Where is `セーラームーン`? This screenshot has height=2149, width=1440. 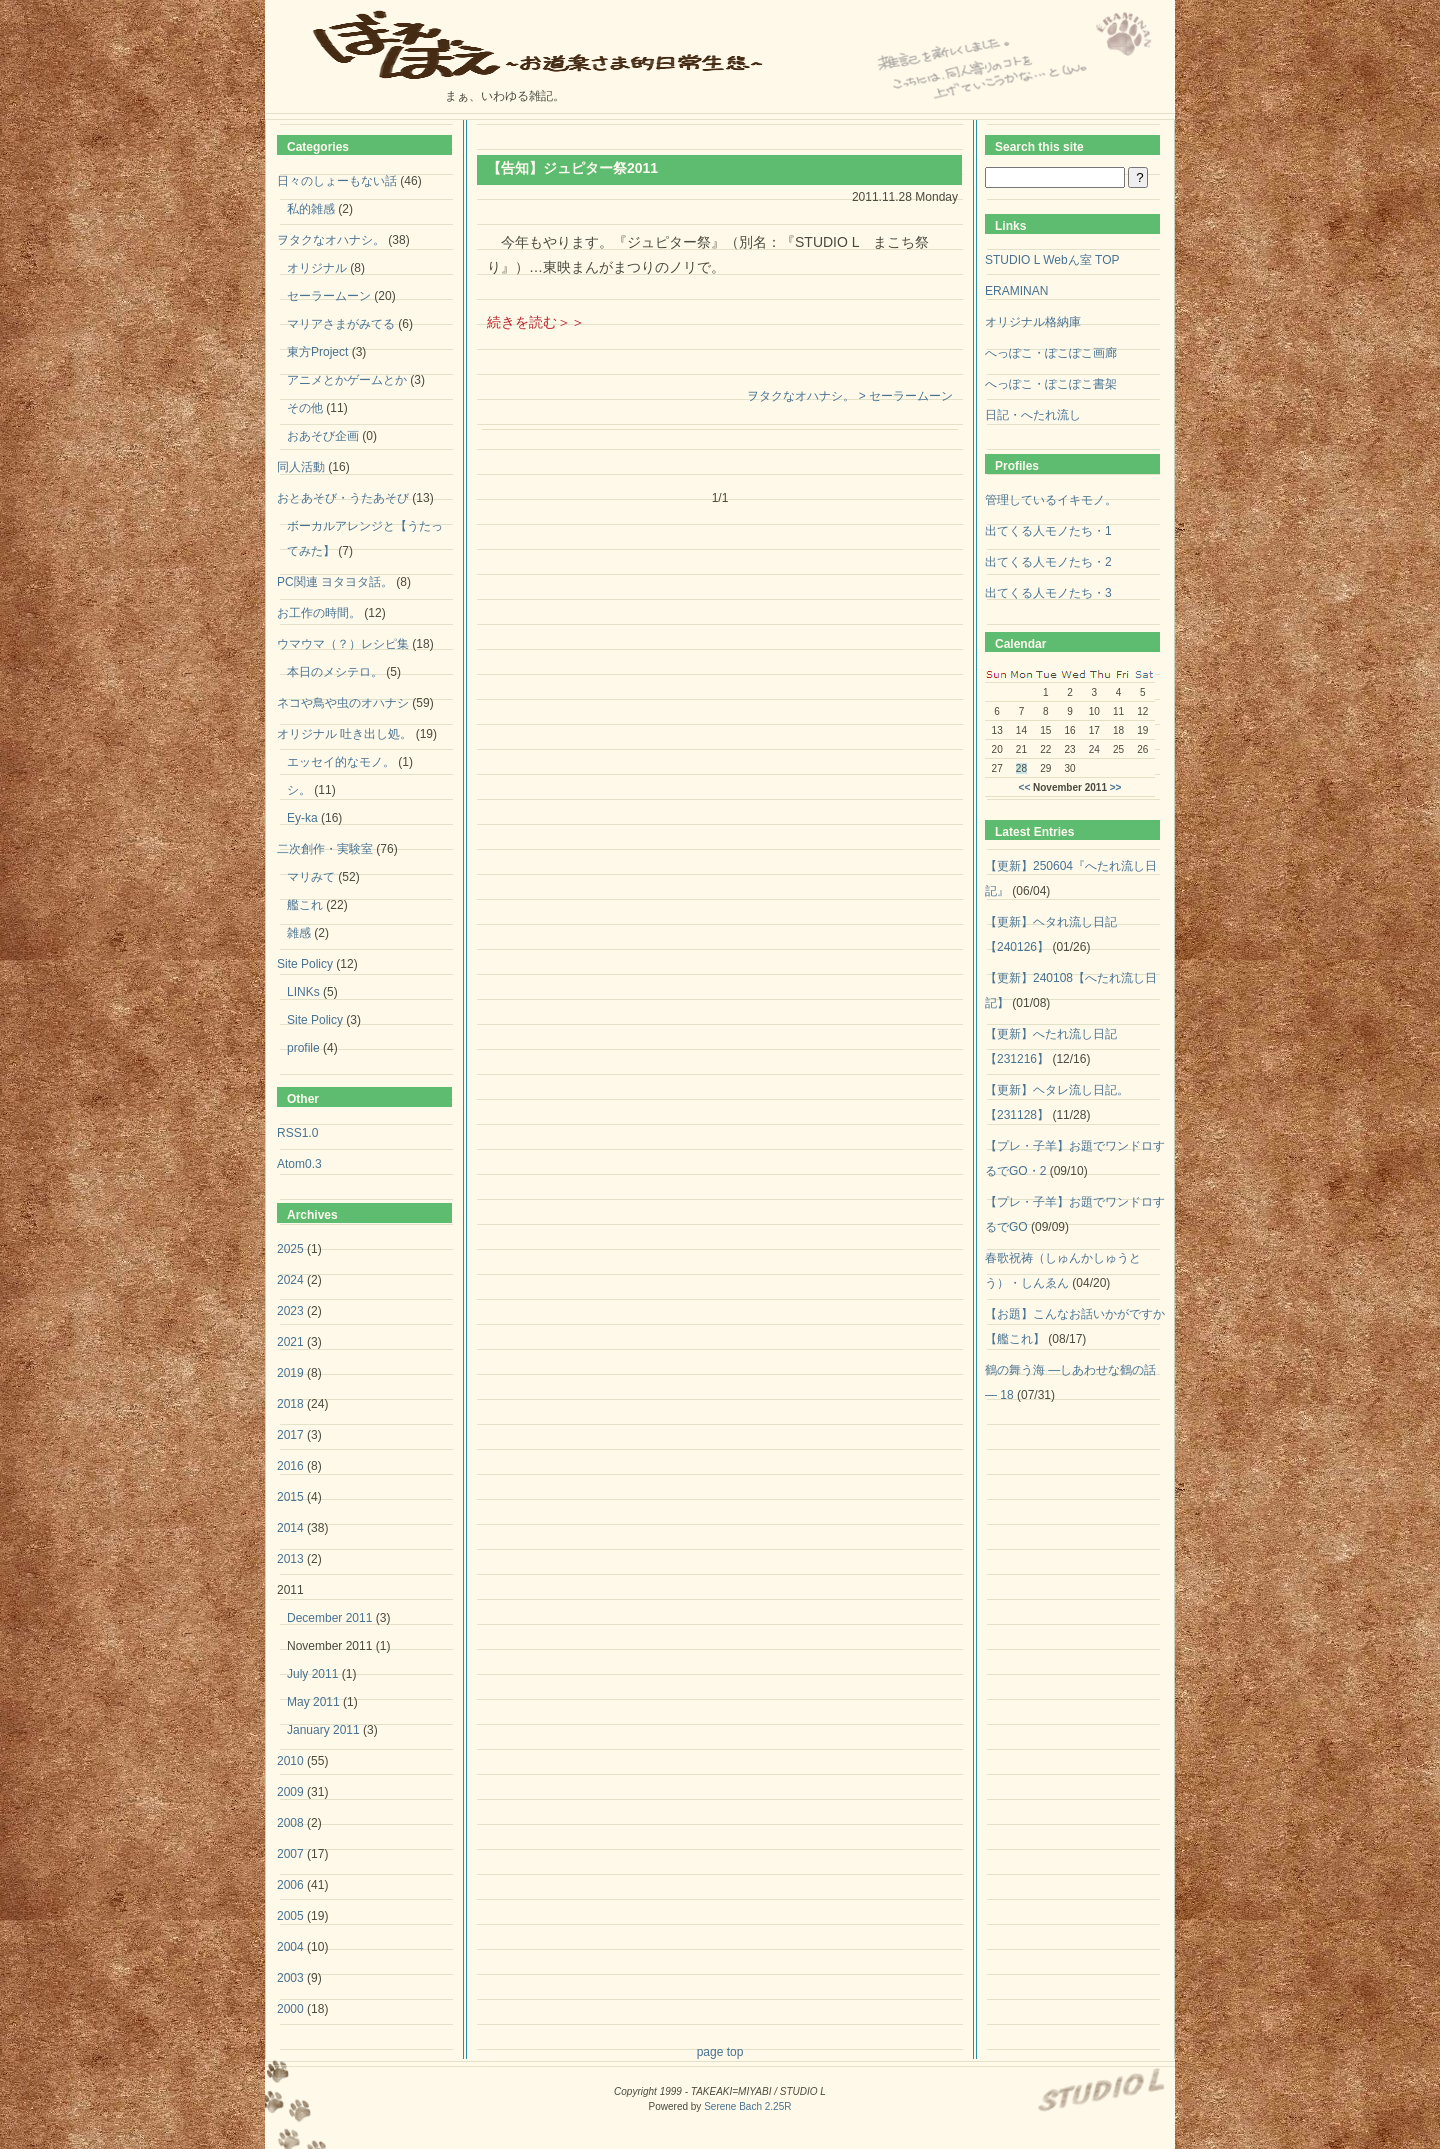
セーラームーン is located at coordinates (329, 296).